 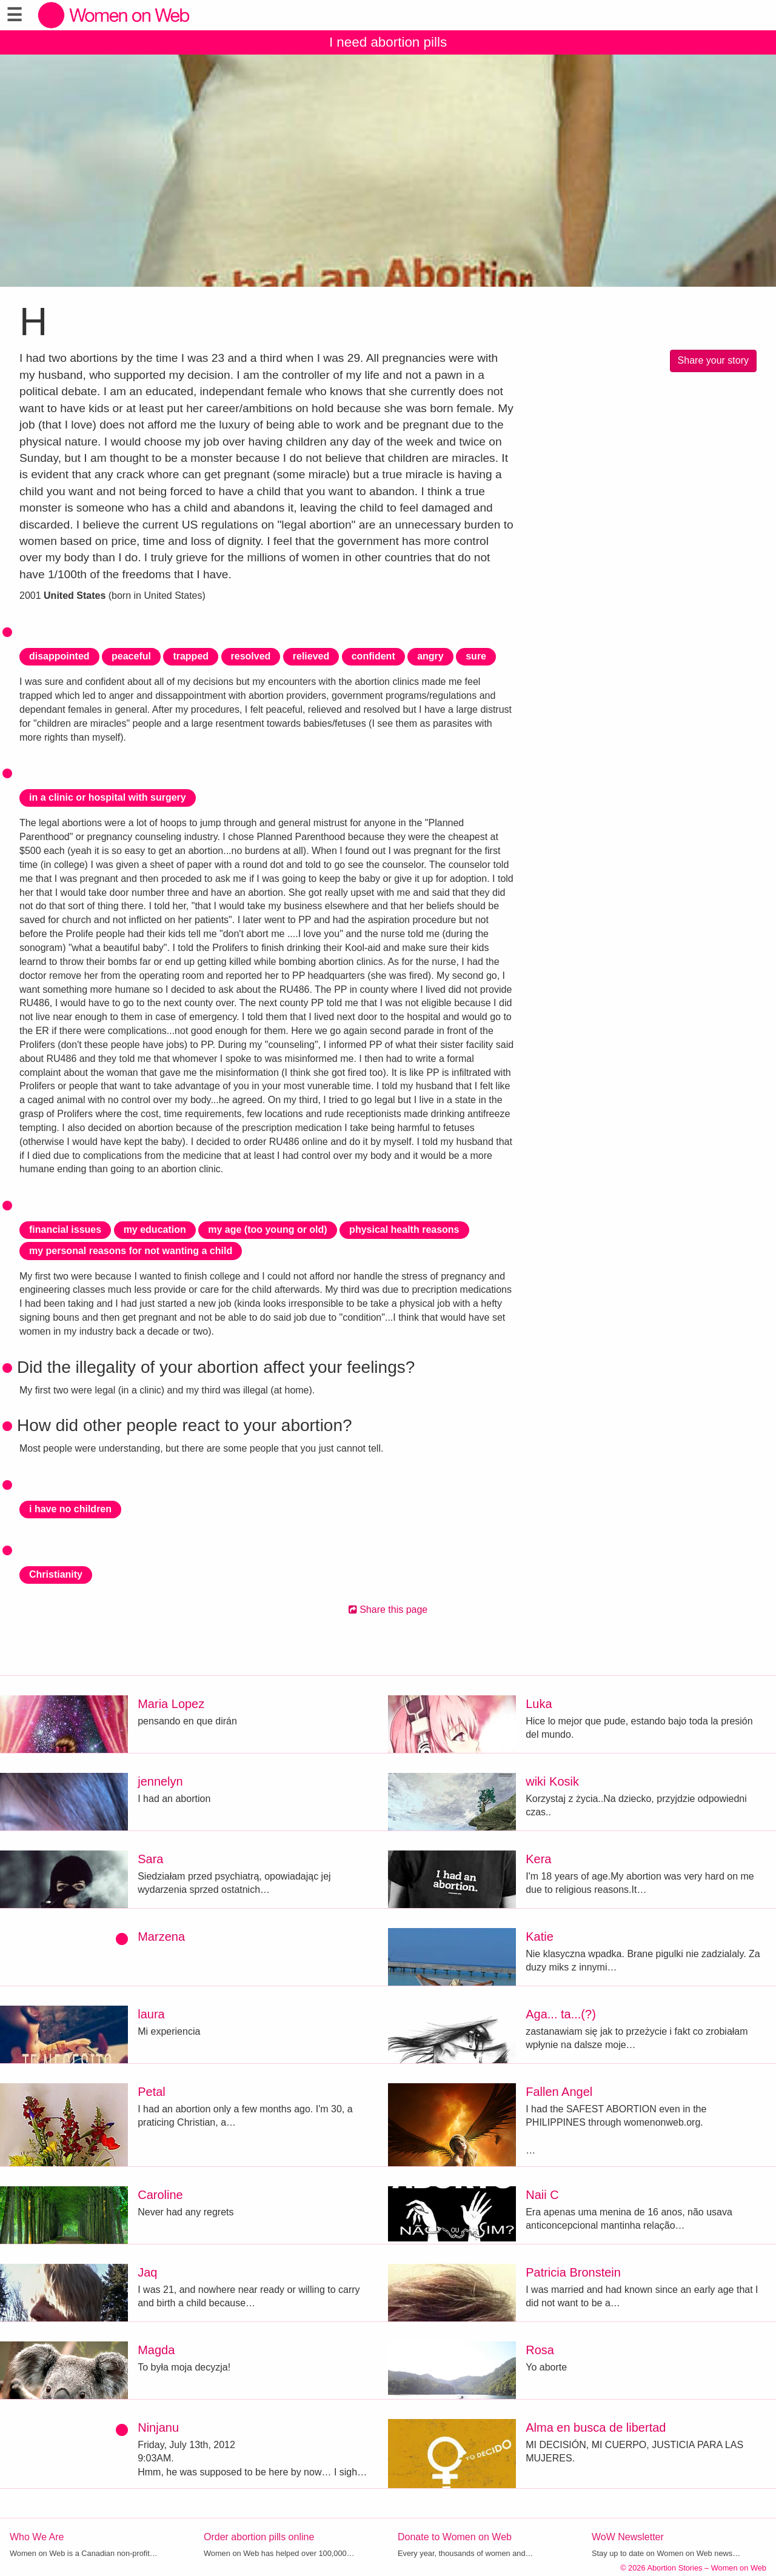 I want to click on Magda, so click(x=156, y=2350).